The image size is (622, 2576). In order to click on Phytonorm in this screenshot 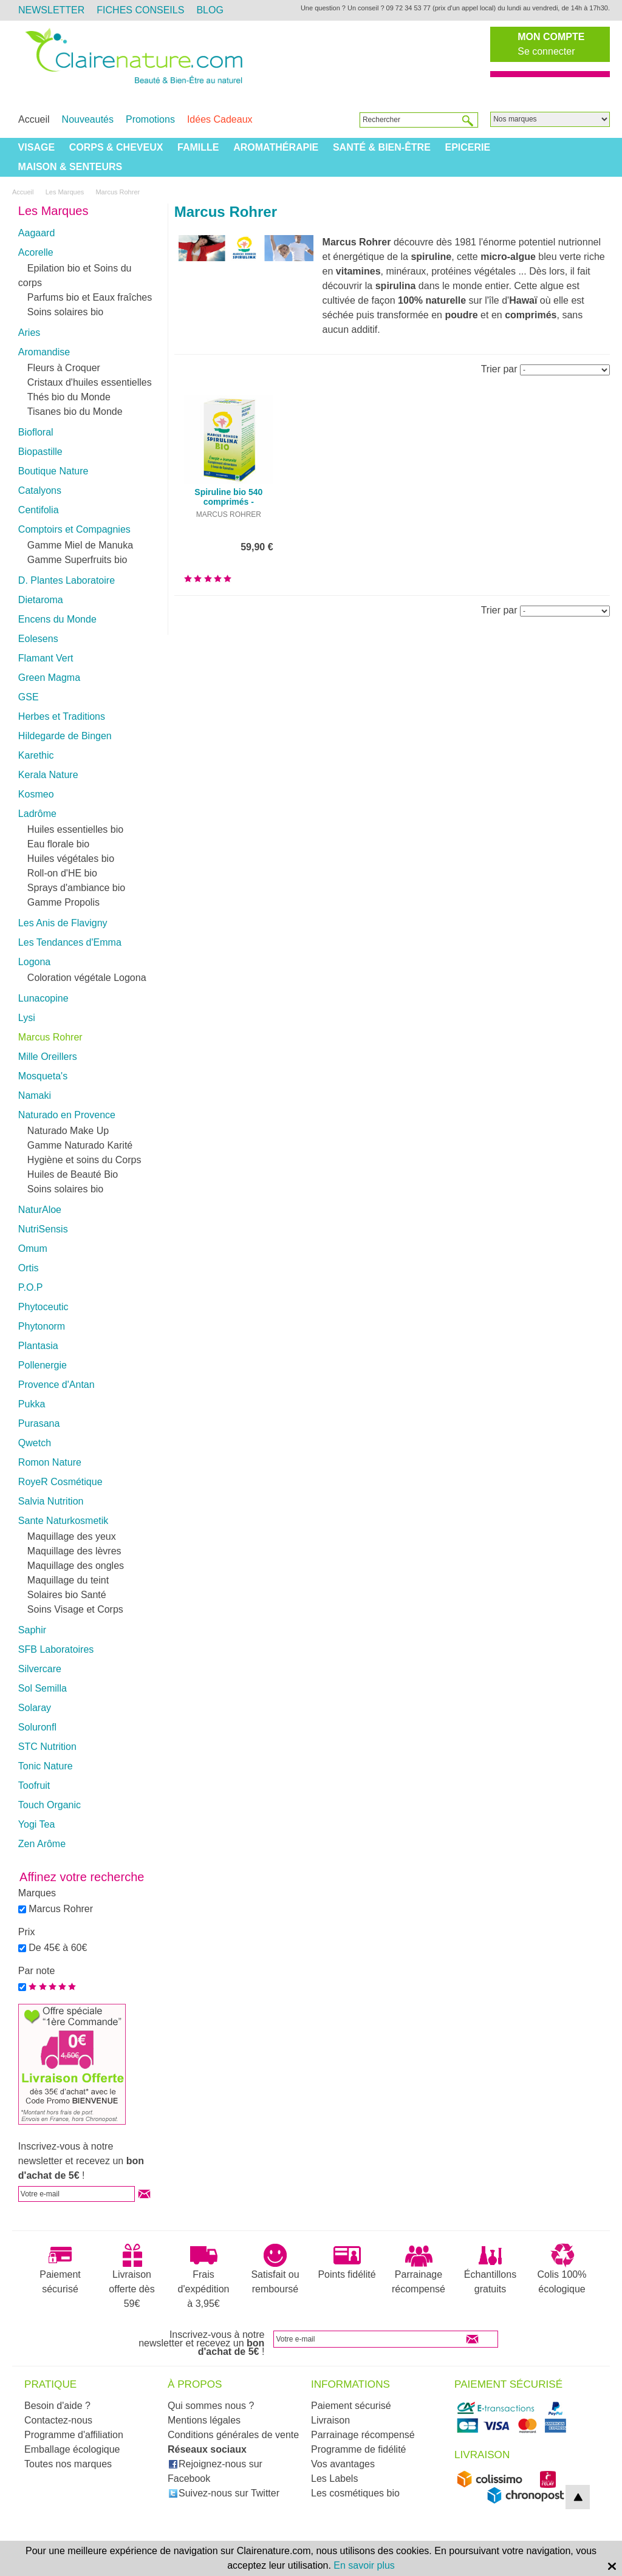, I will do `click(41, 1326)`.